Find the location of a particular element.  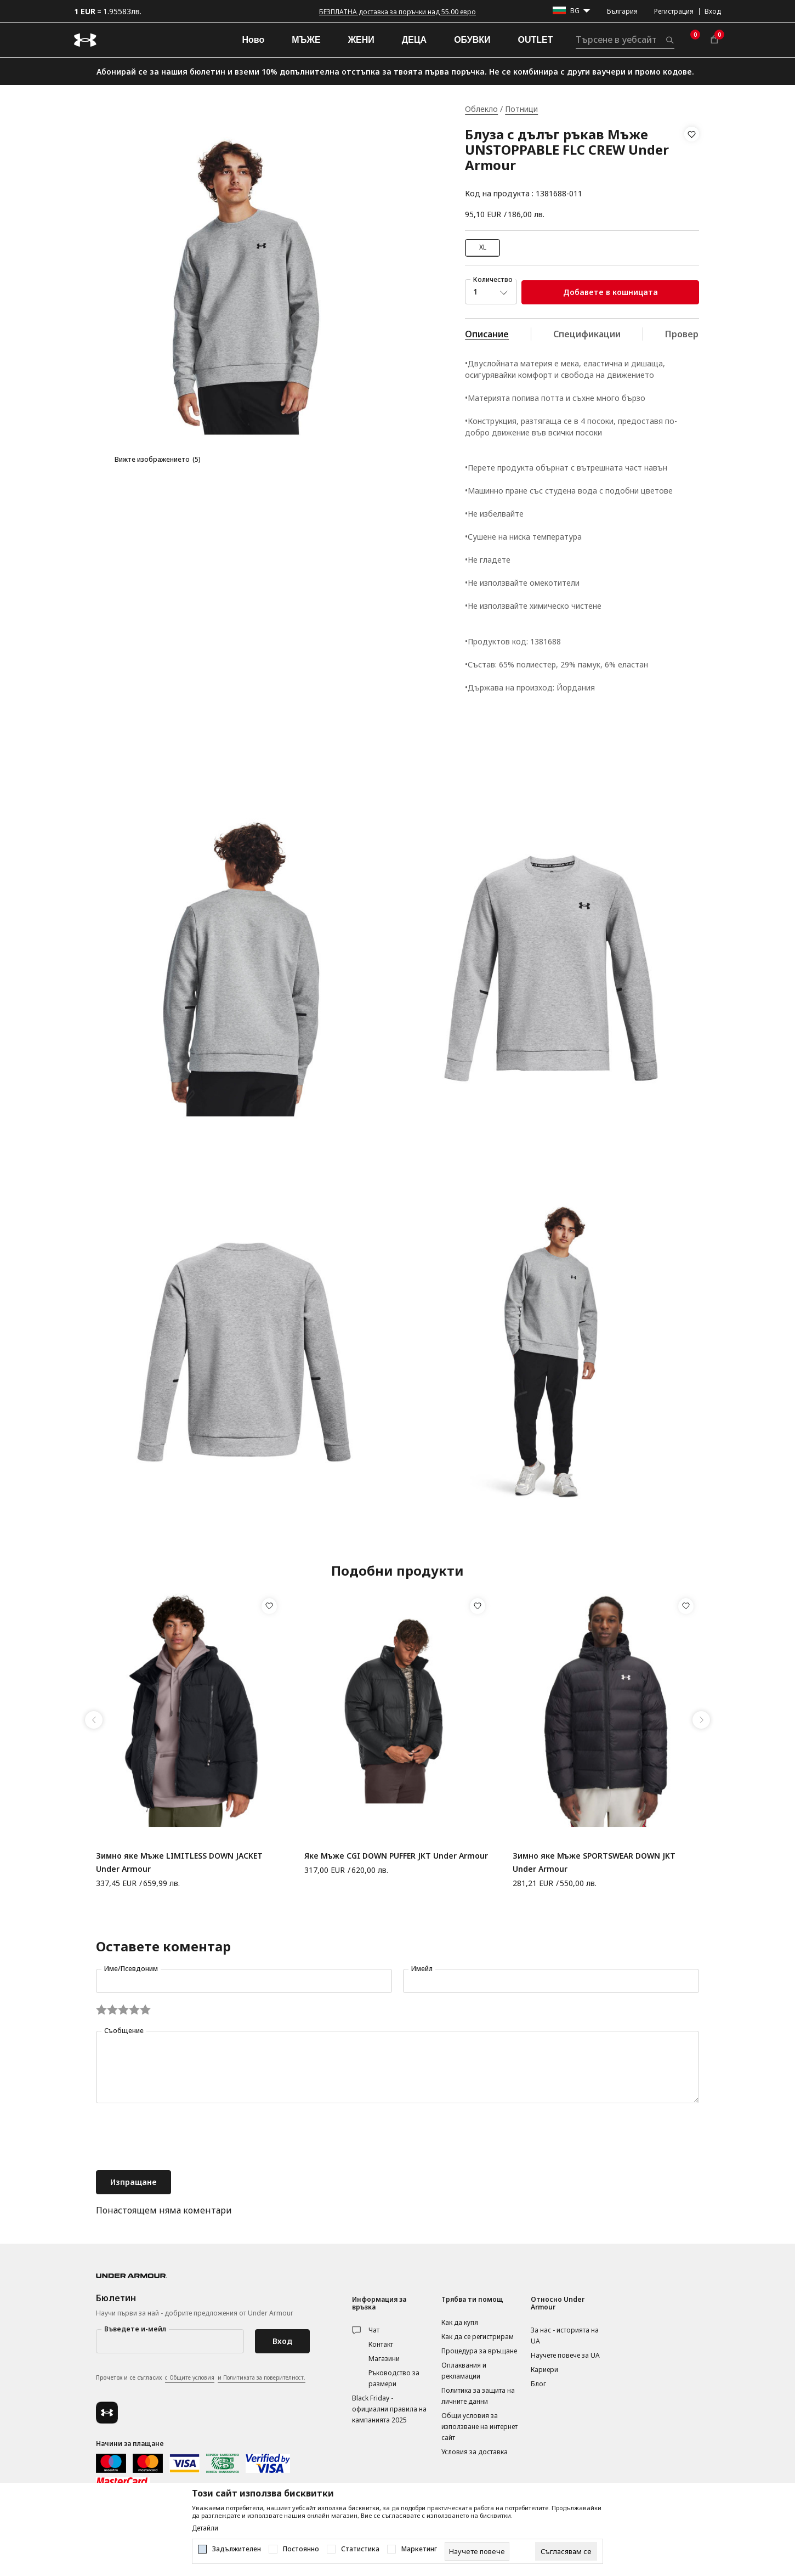

Постоянно is located at coordinates (301, 2549).